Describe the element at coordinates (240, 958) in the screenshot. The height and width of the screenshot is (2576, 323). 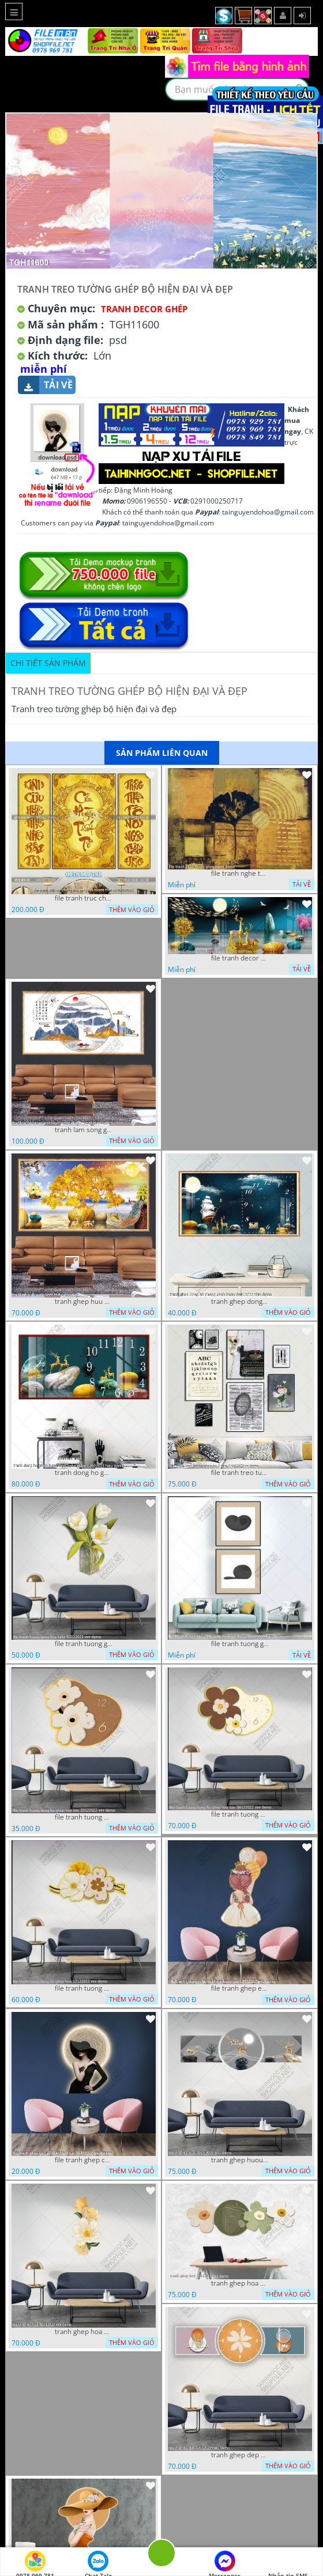
I see `file tranh decor nghe thuat trang guong doc dao` at that location.